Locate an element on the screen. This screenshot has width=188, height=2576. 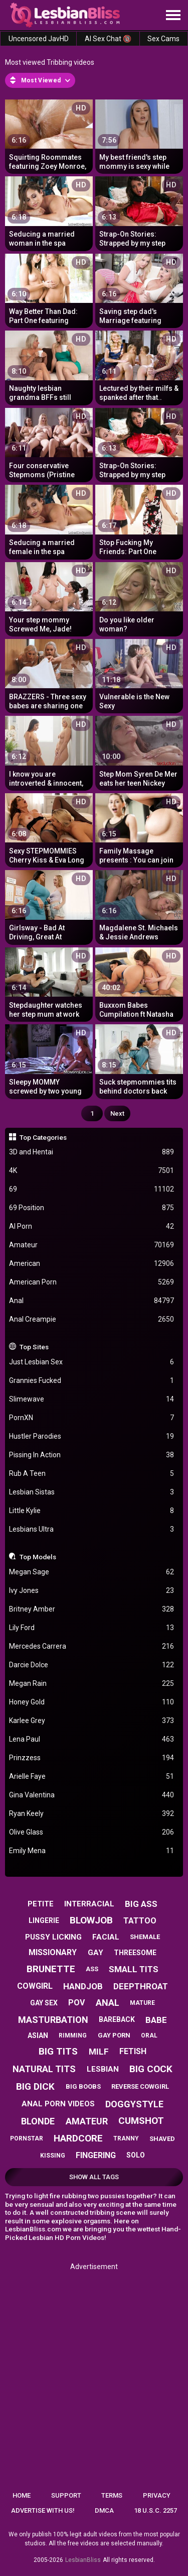
Home is located at coordinates (22, 2495).